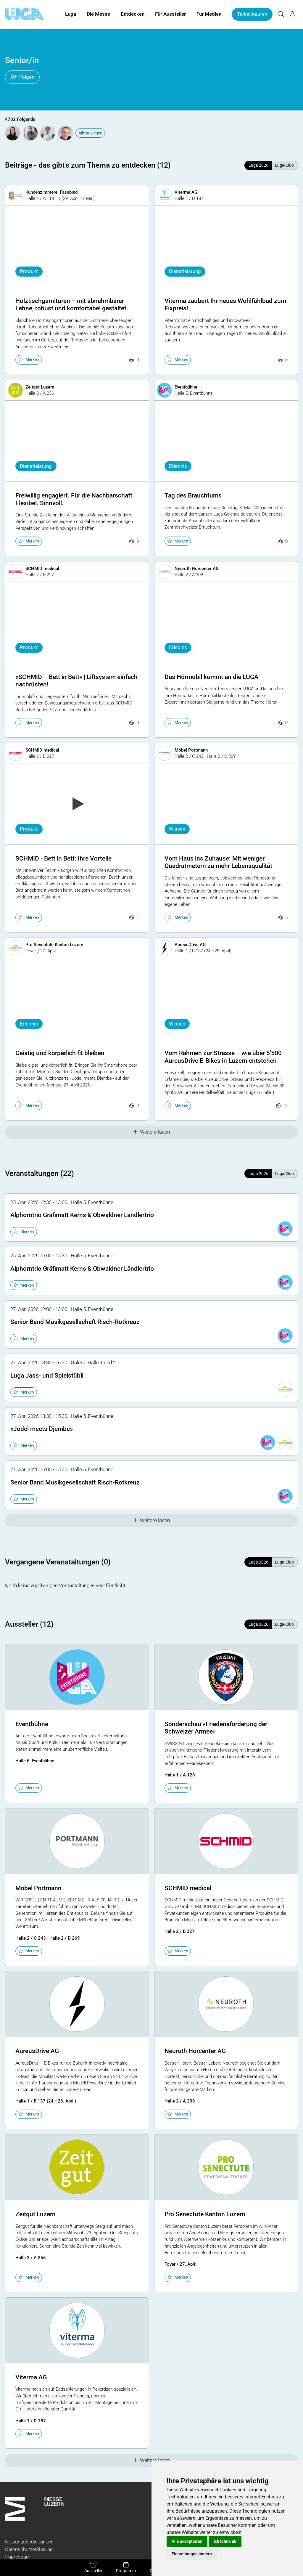  I want to click on Programm, so click(126, 2567).